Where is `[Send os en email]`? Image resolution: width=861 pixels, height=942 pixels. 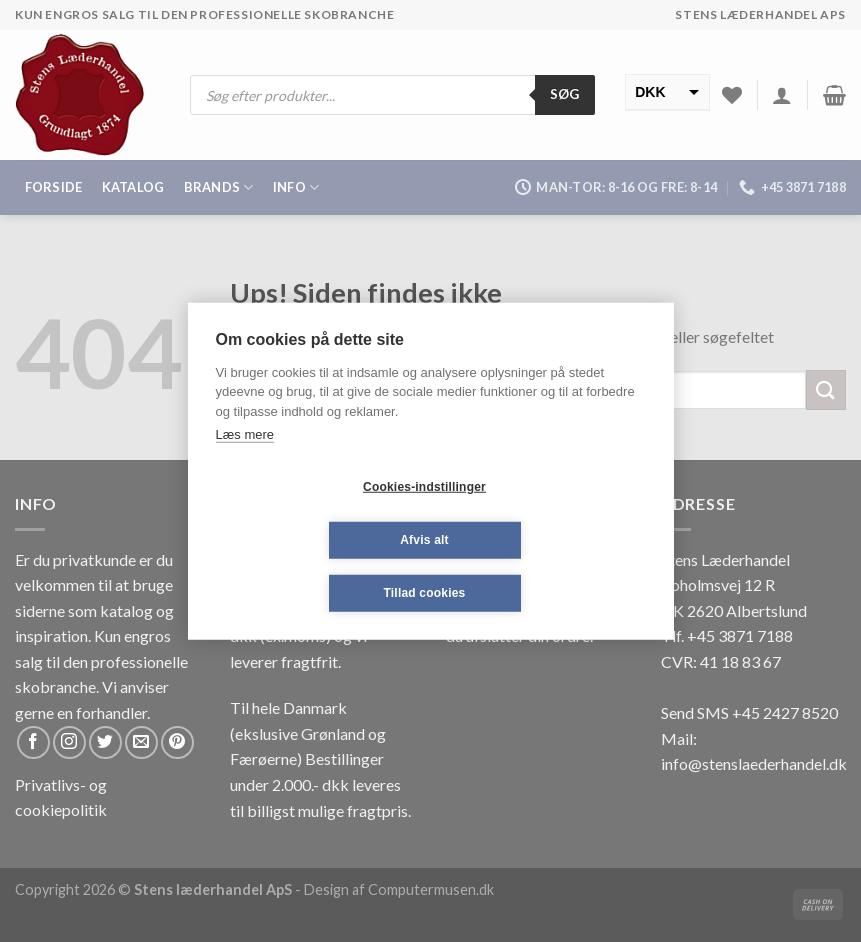
[Send os en email] is located at coordinates (141, 742).